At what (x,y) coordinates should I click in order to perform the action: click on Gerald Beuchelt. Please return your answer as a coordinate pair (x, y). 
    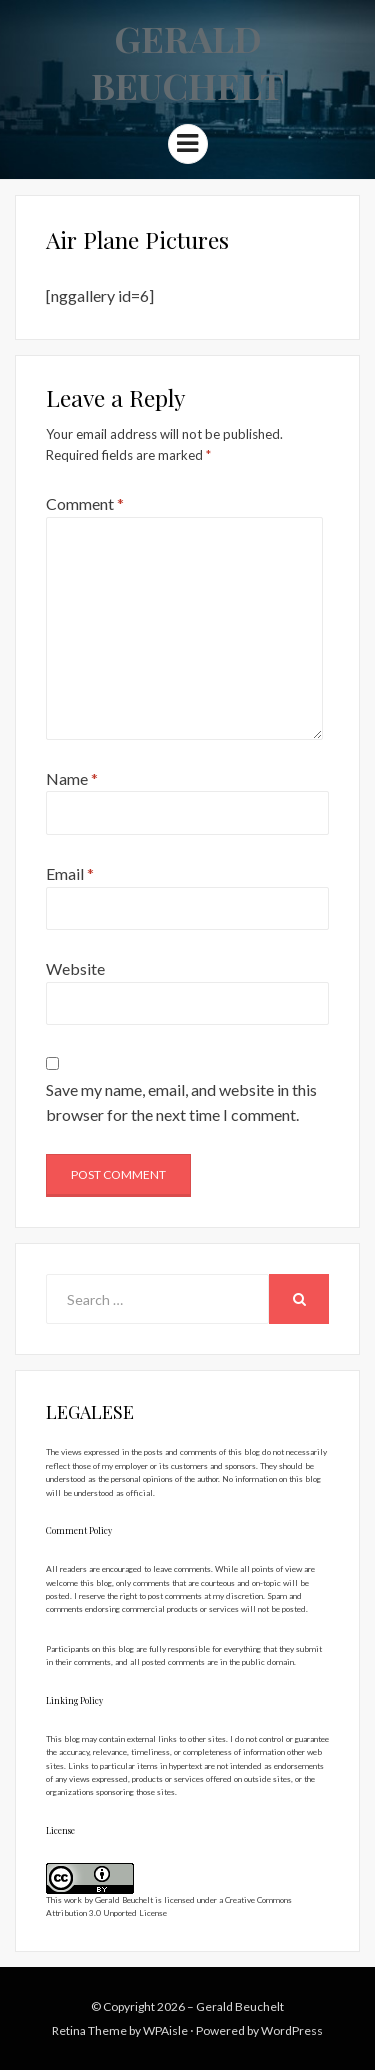
    Looking at the image, I should click on (187, 61).